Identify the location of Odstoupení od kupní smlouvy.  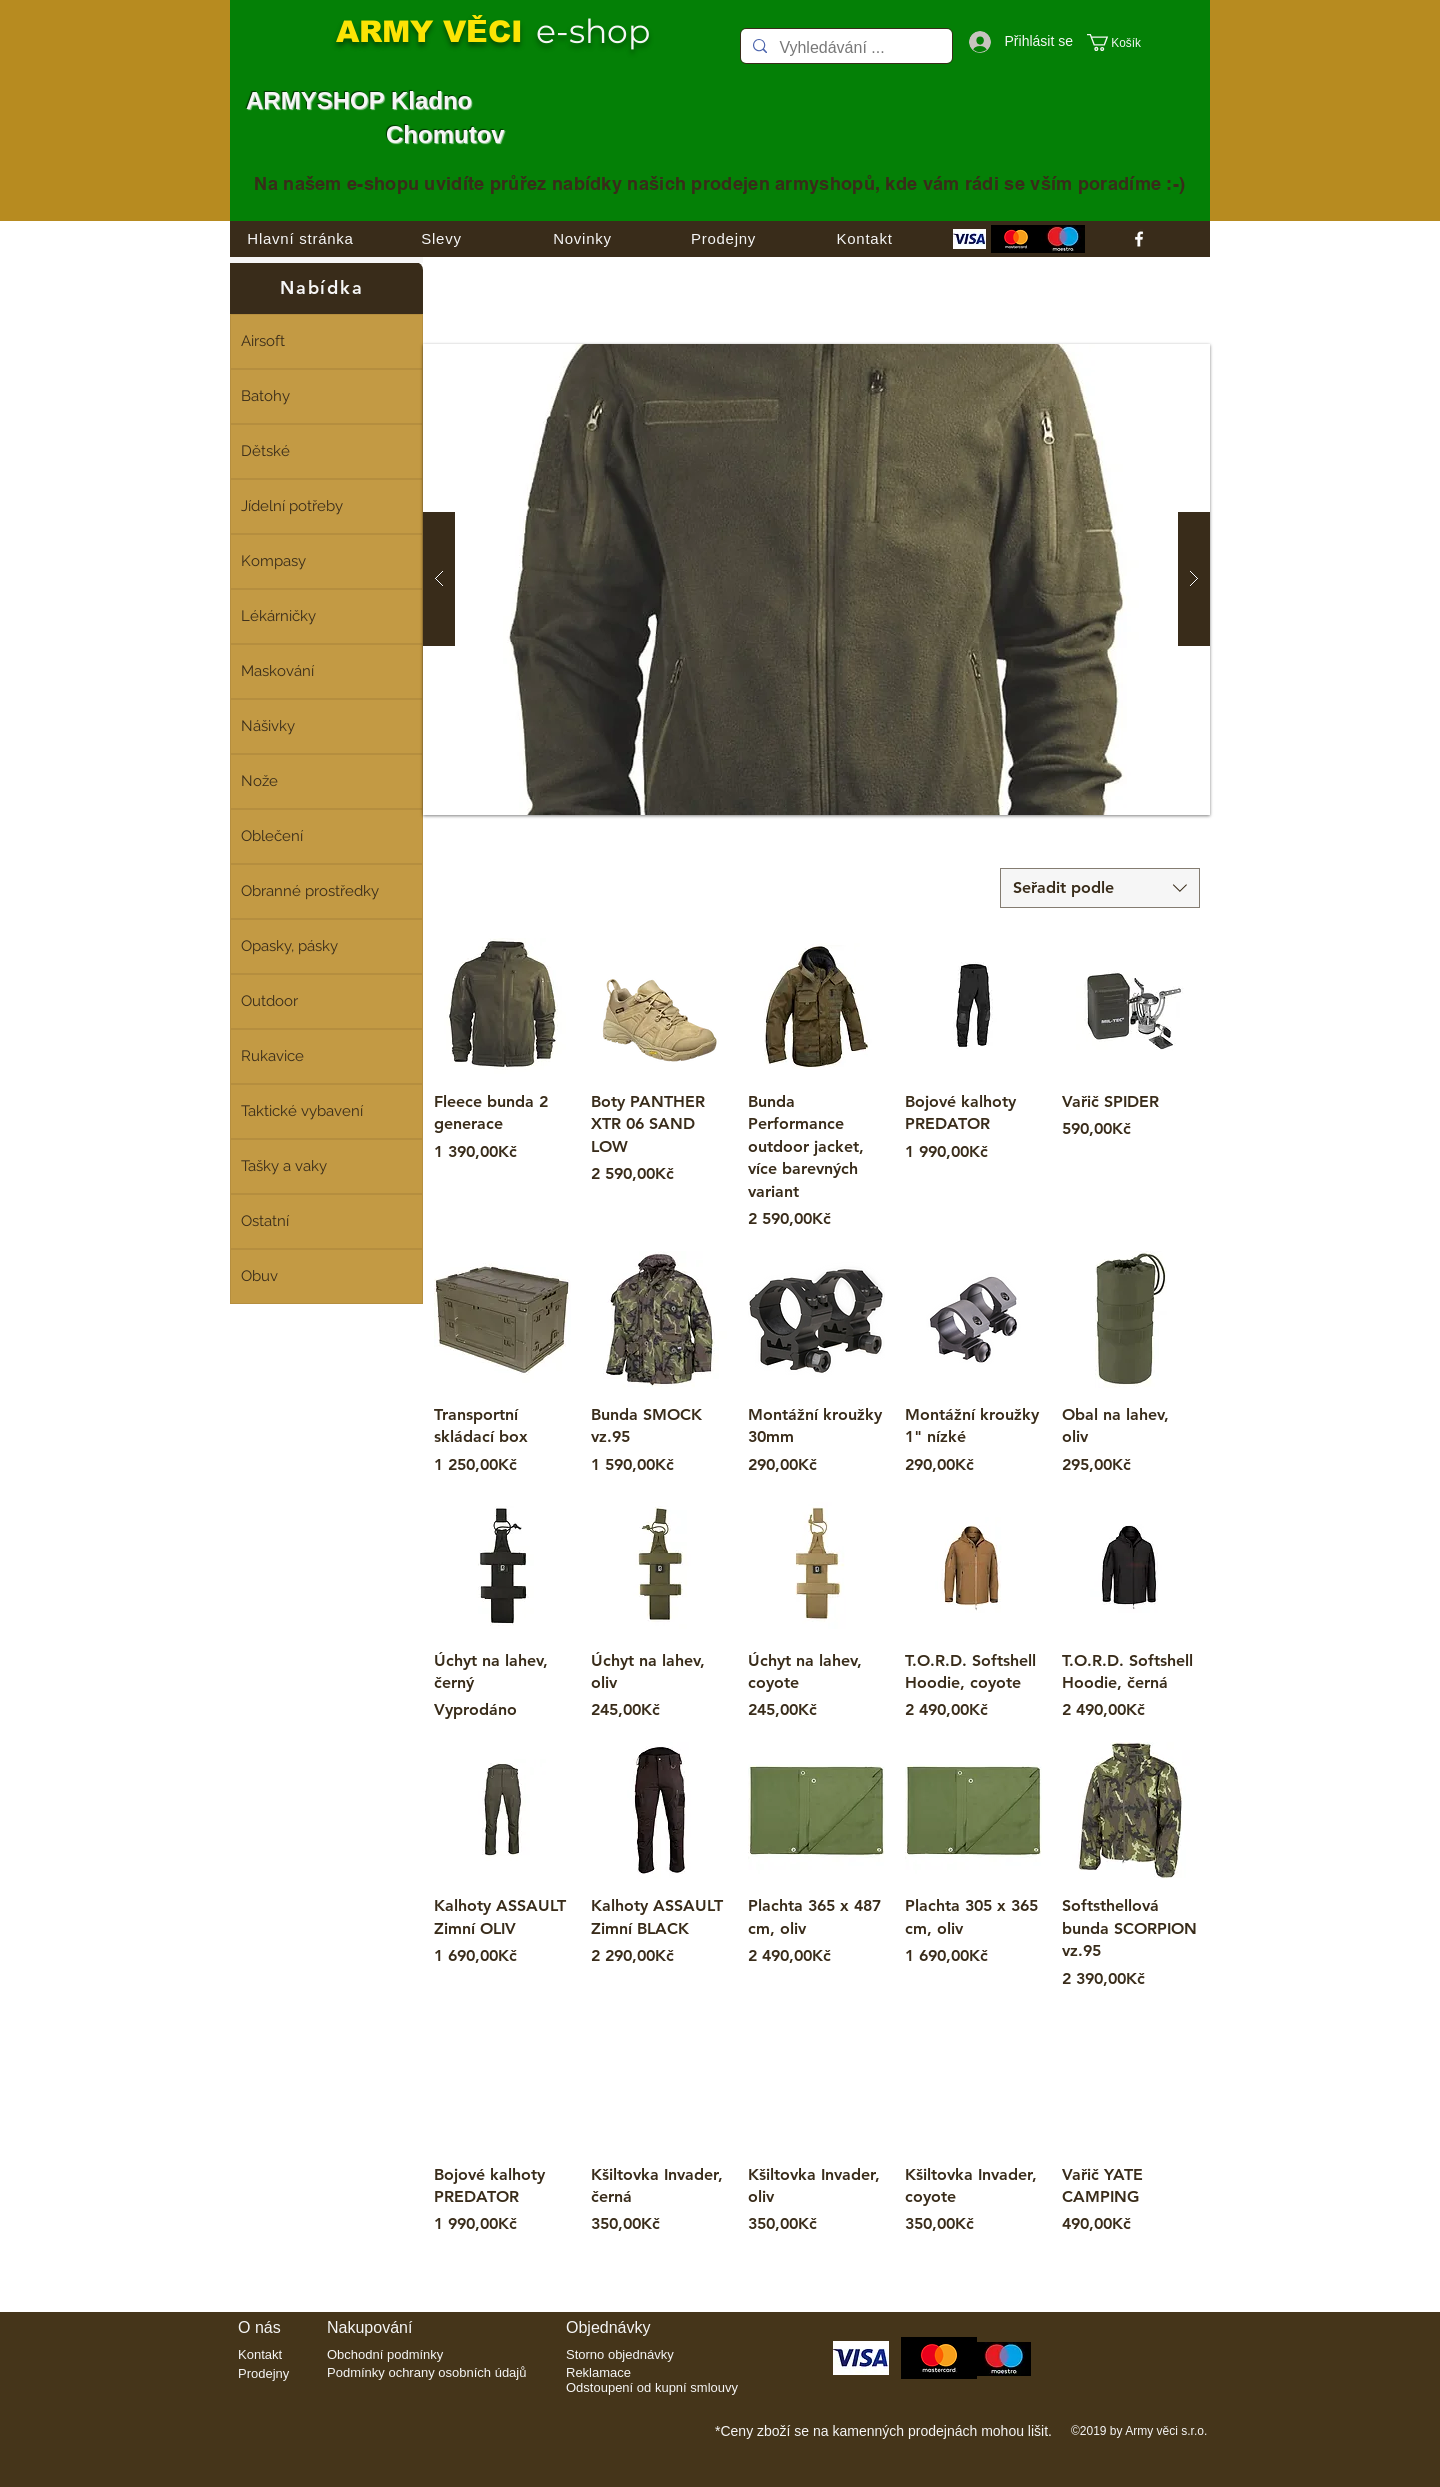
(652, 2387).